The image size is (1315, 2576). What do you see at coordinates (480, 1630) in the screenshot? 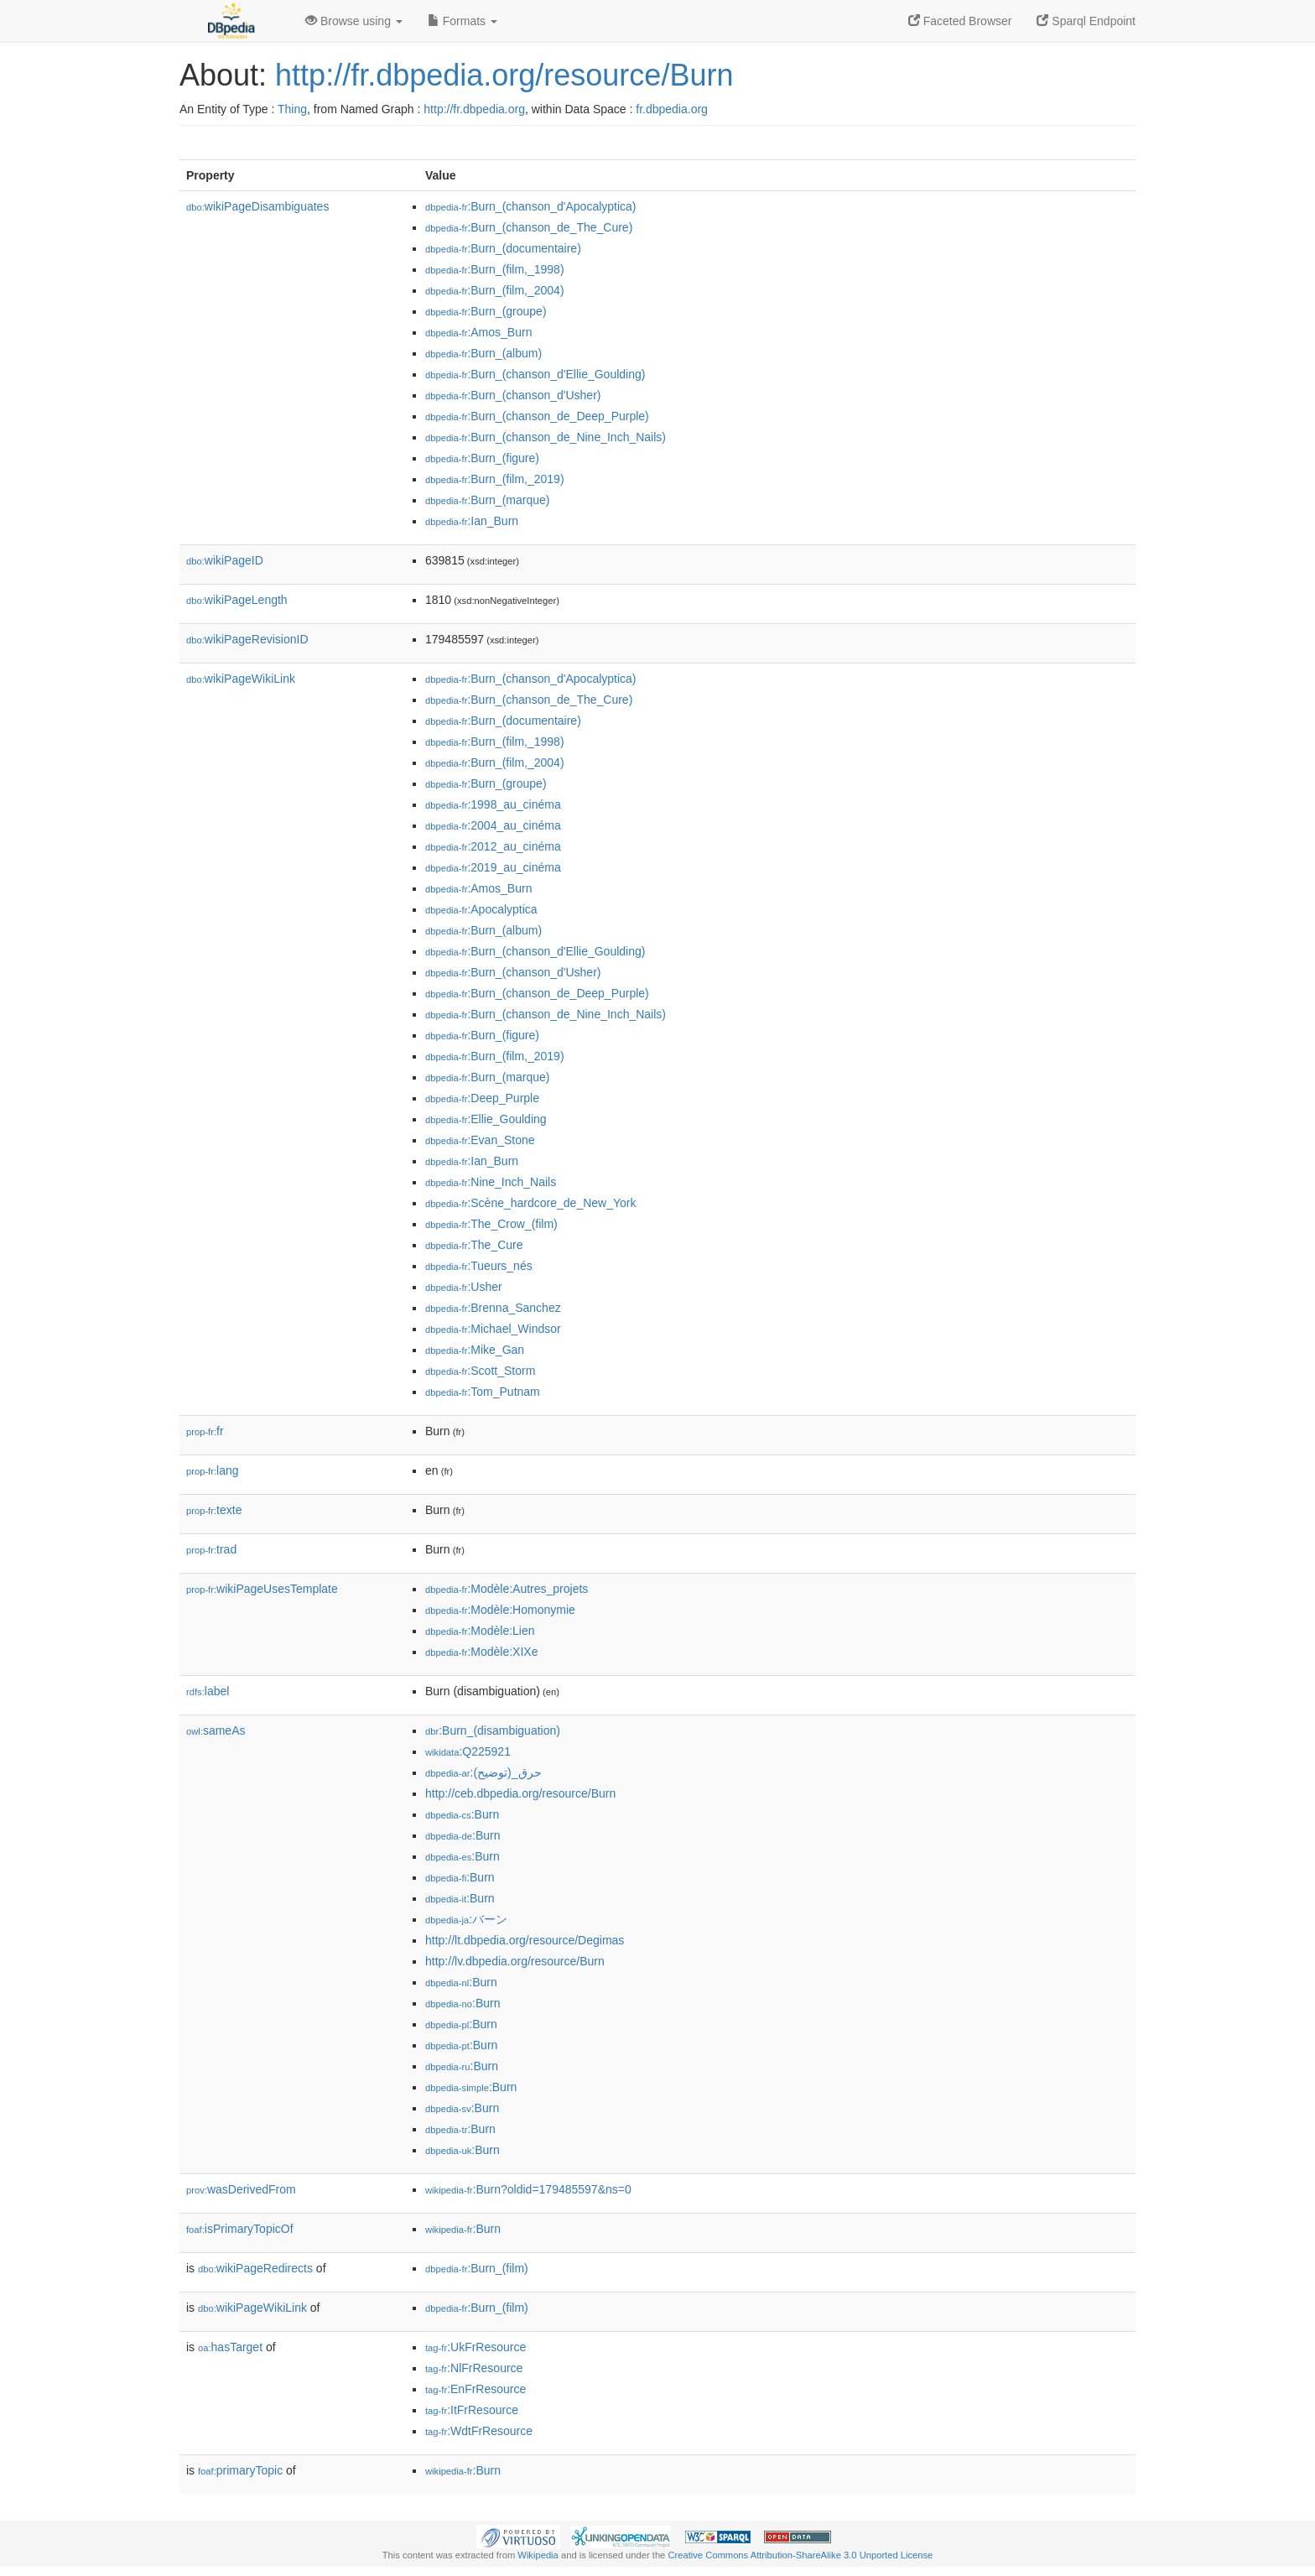
I see `:Modèle:Lien` at bounding box center [480, 1630].